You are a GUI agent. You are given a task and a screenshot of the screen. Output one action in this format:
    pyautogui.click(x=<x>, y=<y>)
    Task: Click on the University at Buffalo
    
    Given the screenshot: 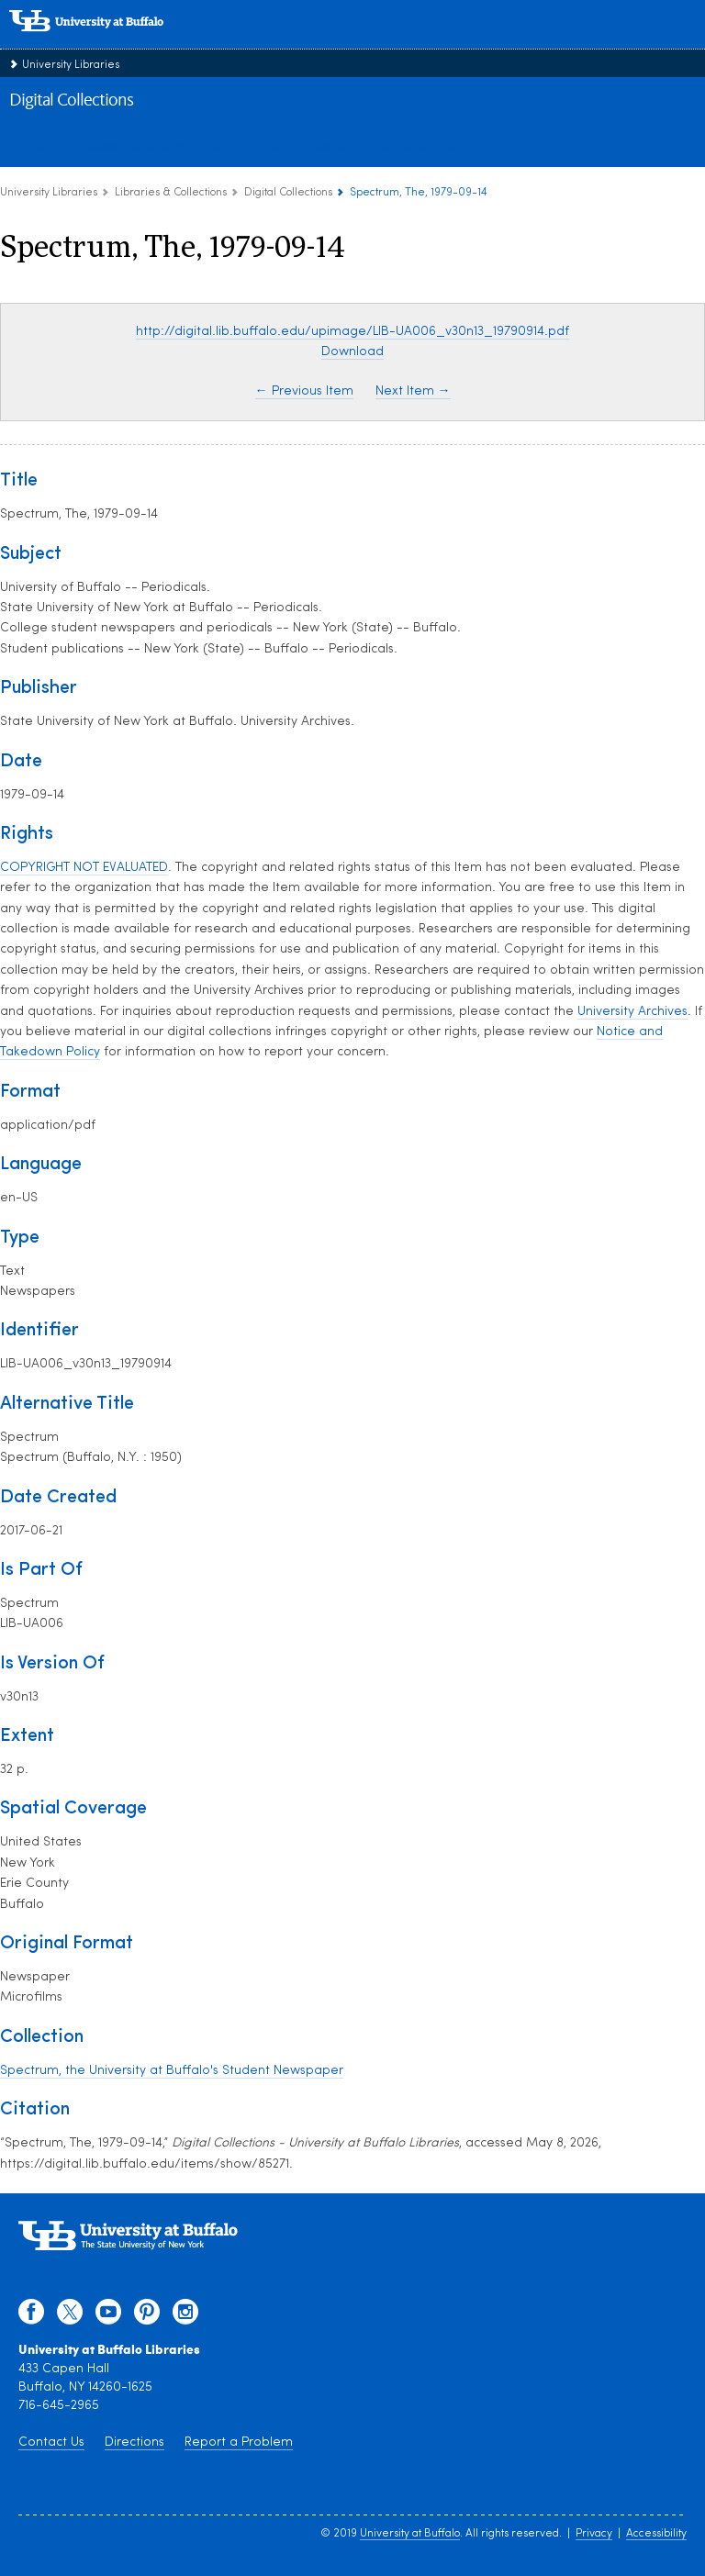 What is the action you would take?
    pyautogui.click(x=410, y=2533)
    